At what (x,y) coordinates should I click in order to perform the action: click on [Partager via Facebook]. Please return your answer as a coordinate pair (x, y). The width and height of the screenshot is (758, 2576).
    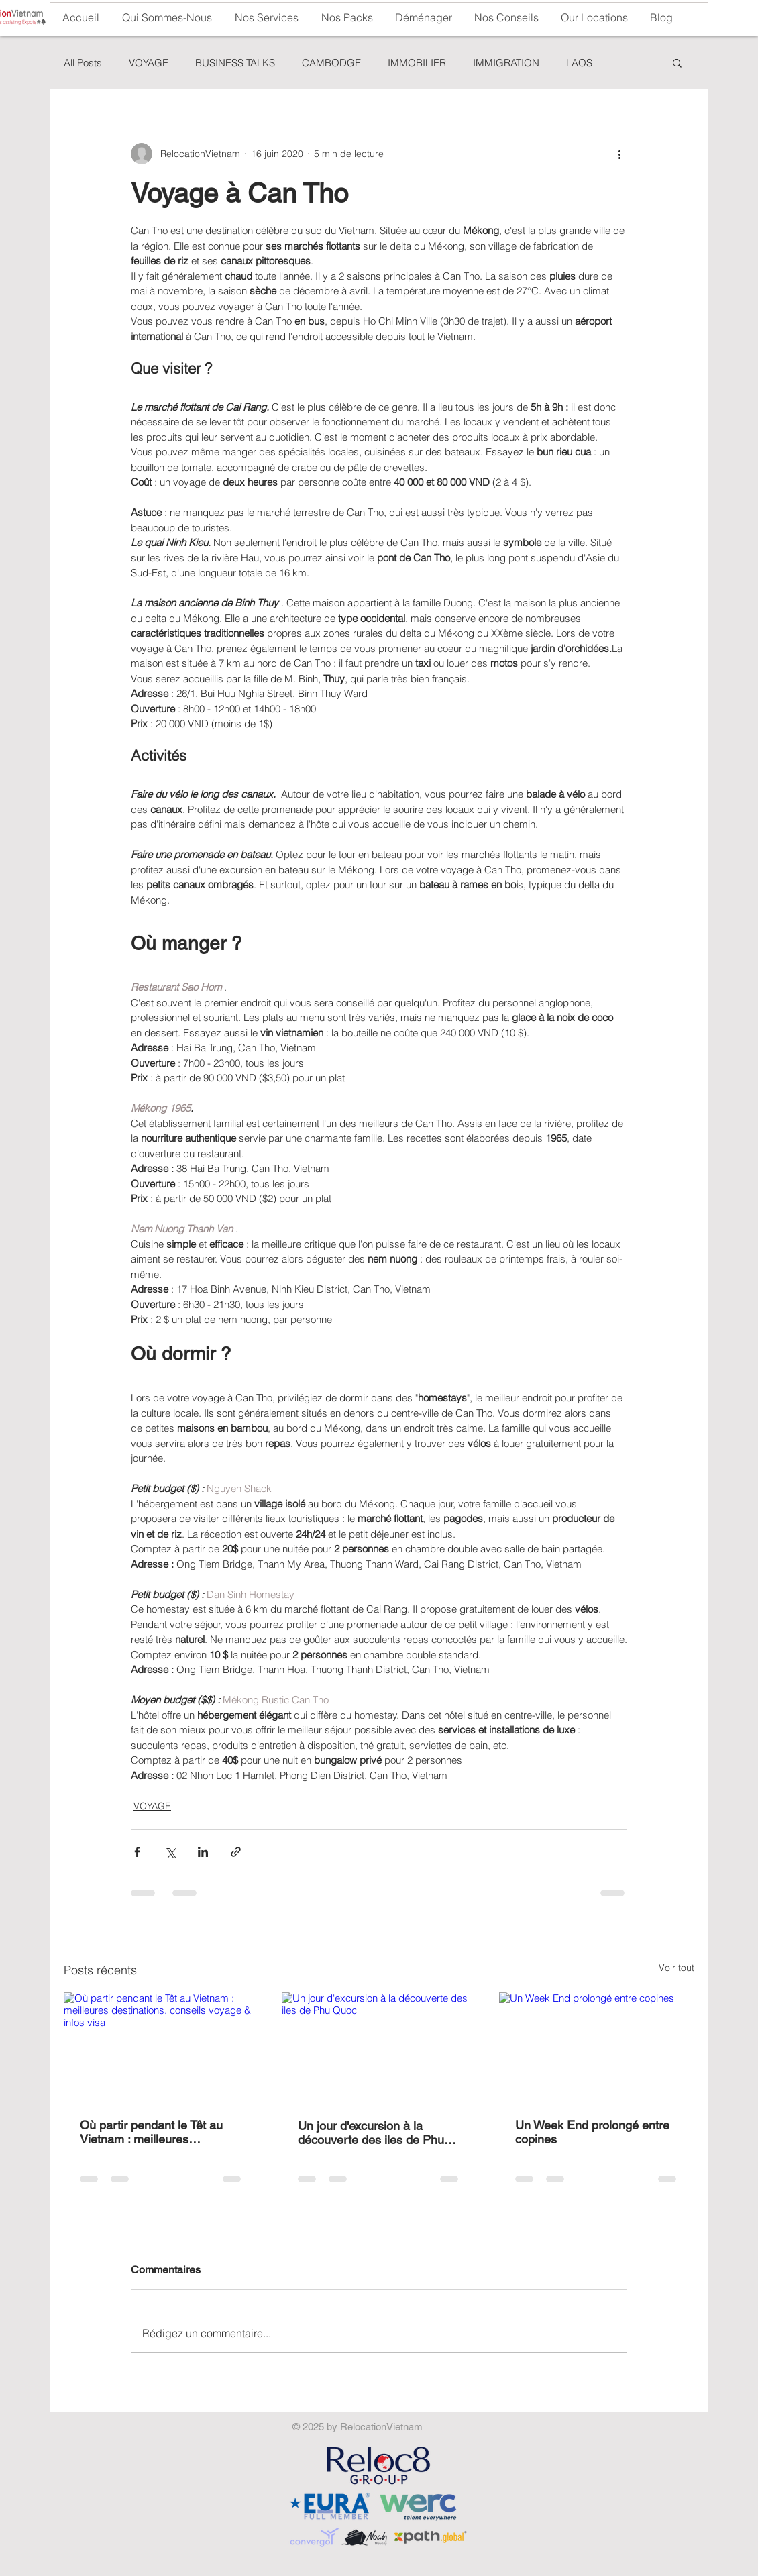
    Looking at the image, I should click on (137, 1851).